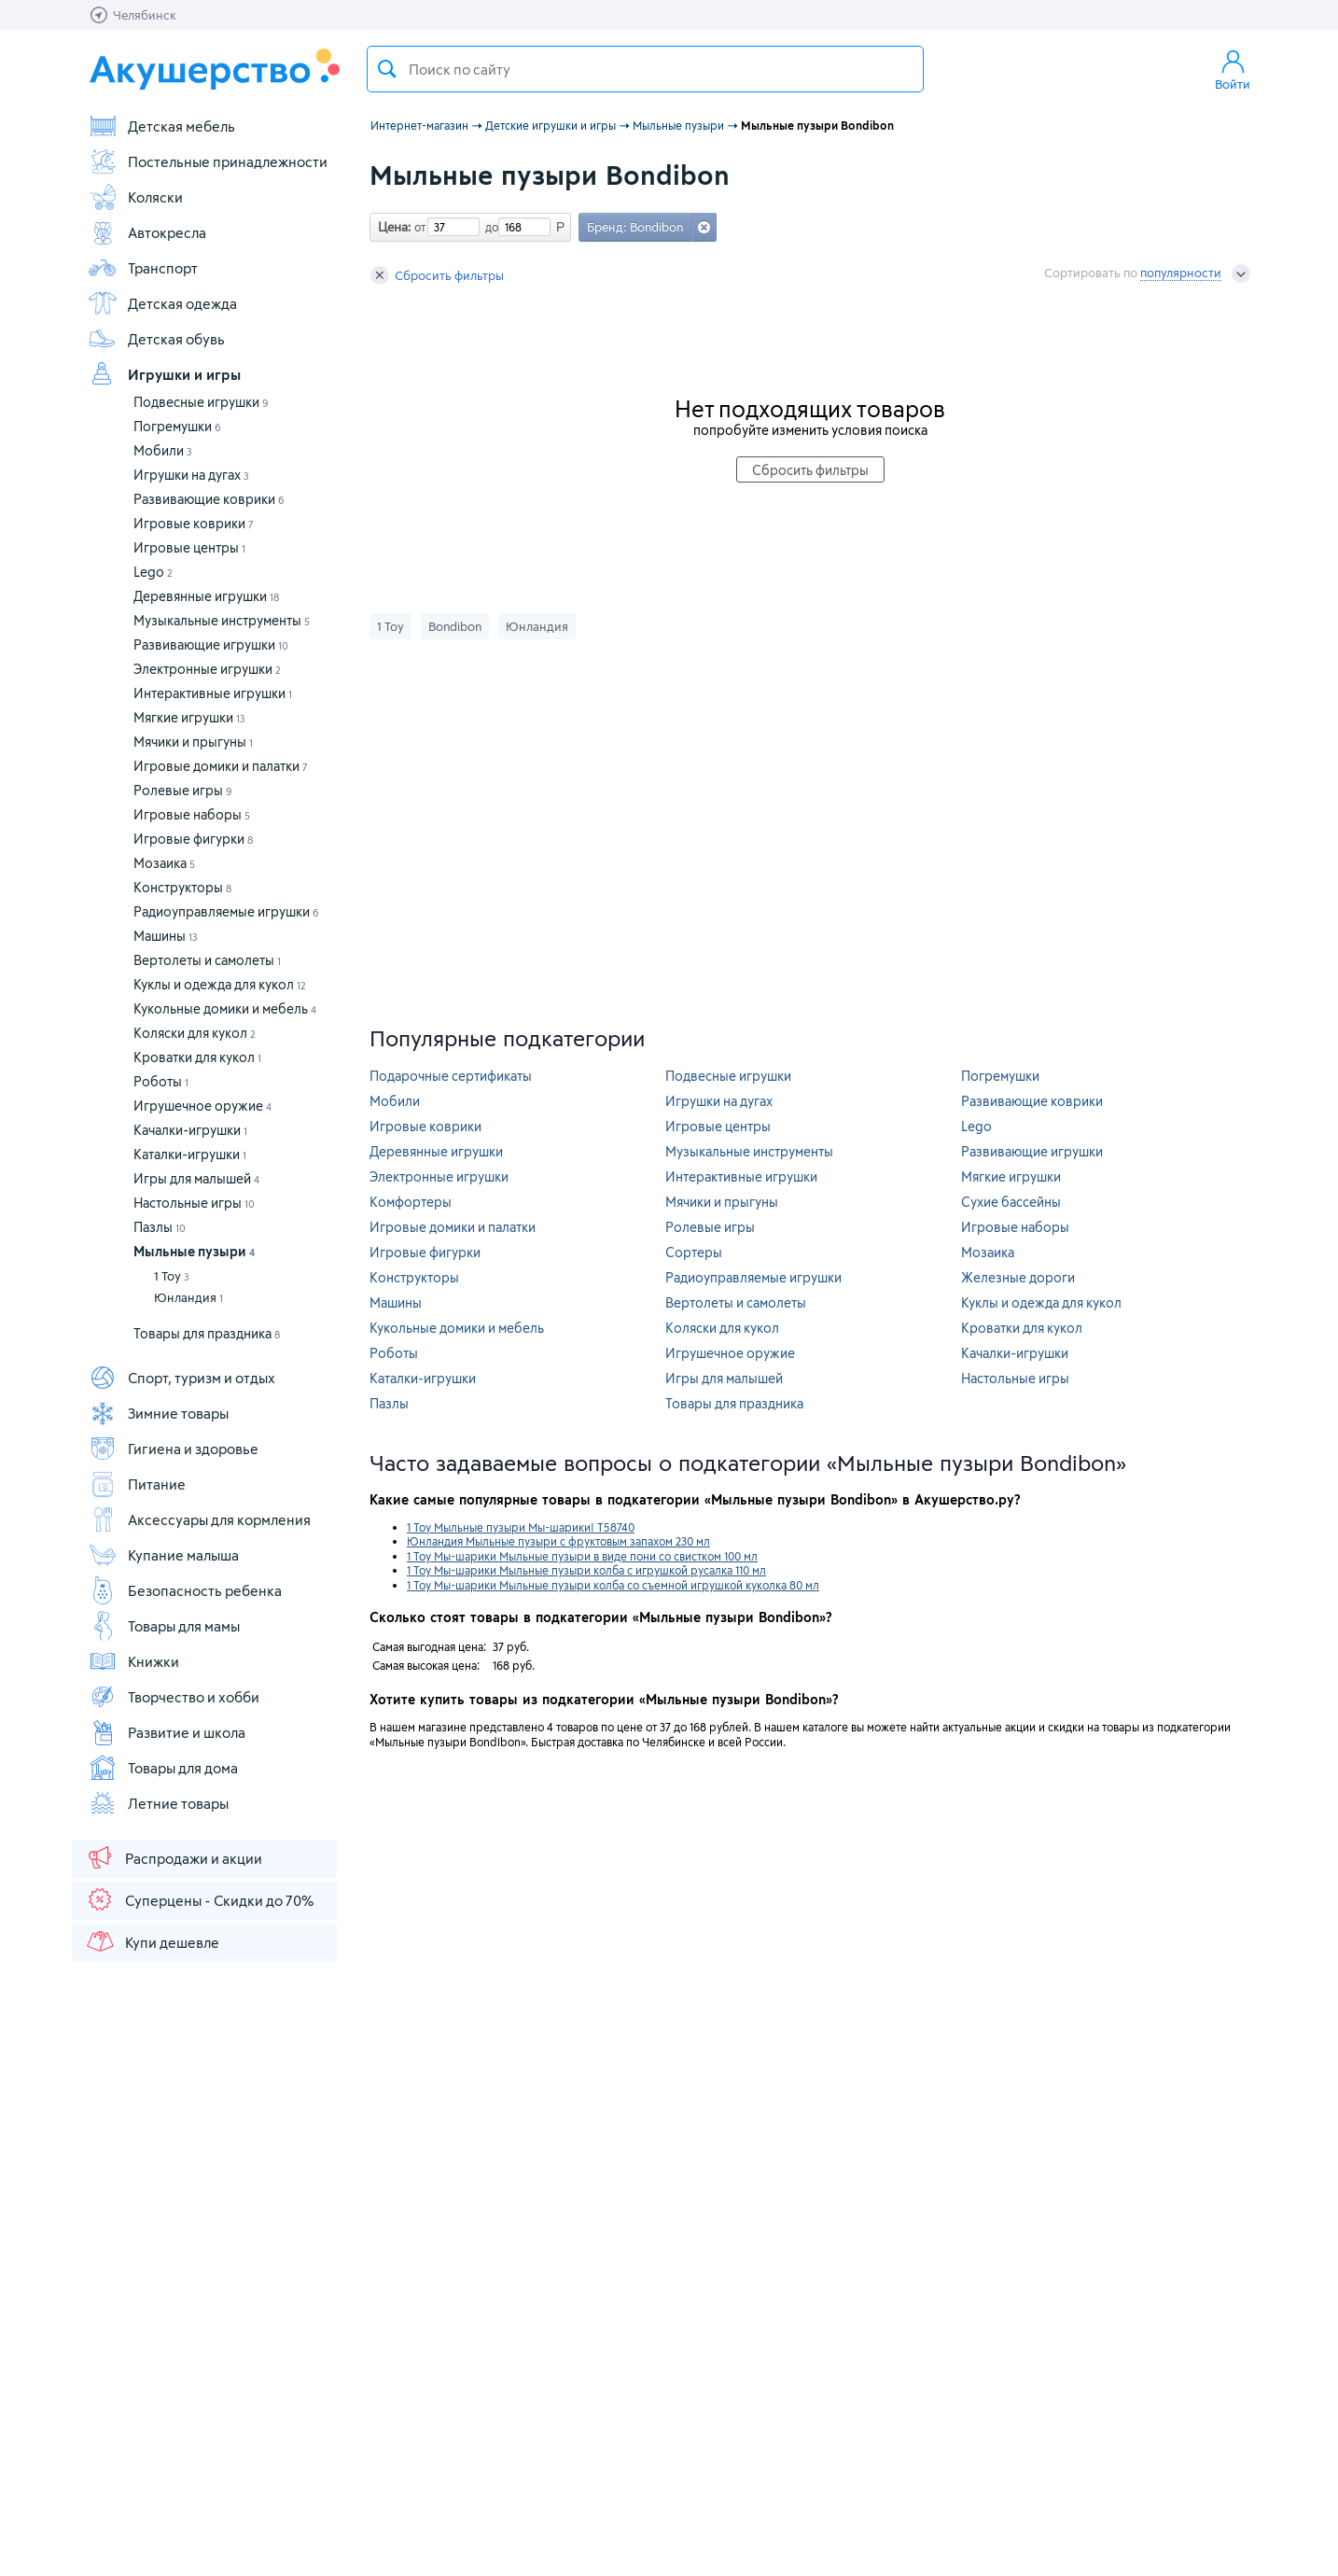  I want to click on Питание, so click(137, 1484).